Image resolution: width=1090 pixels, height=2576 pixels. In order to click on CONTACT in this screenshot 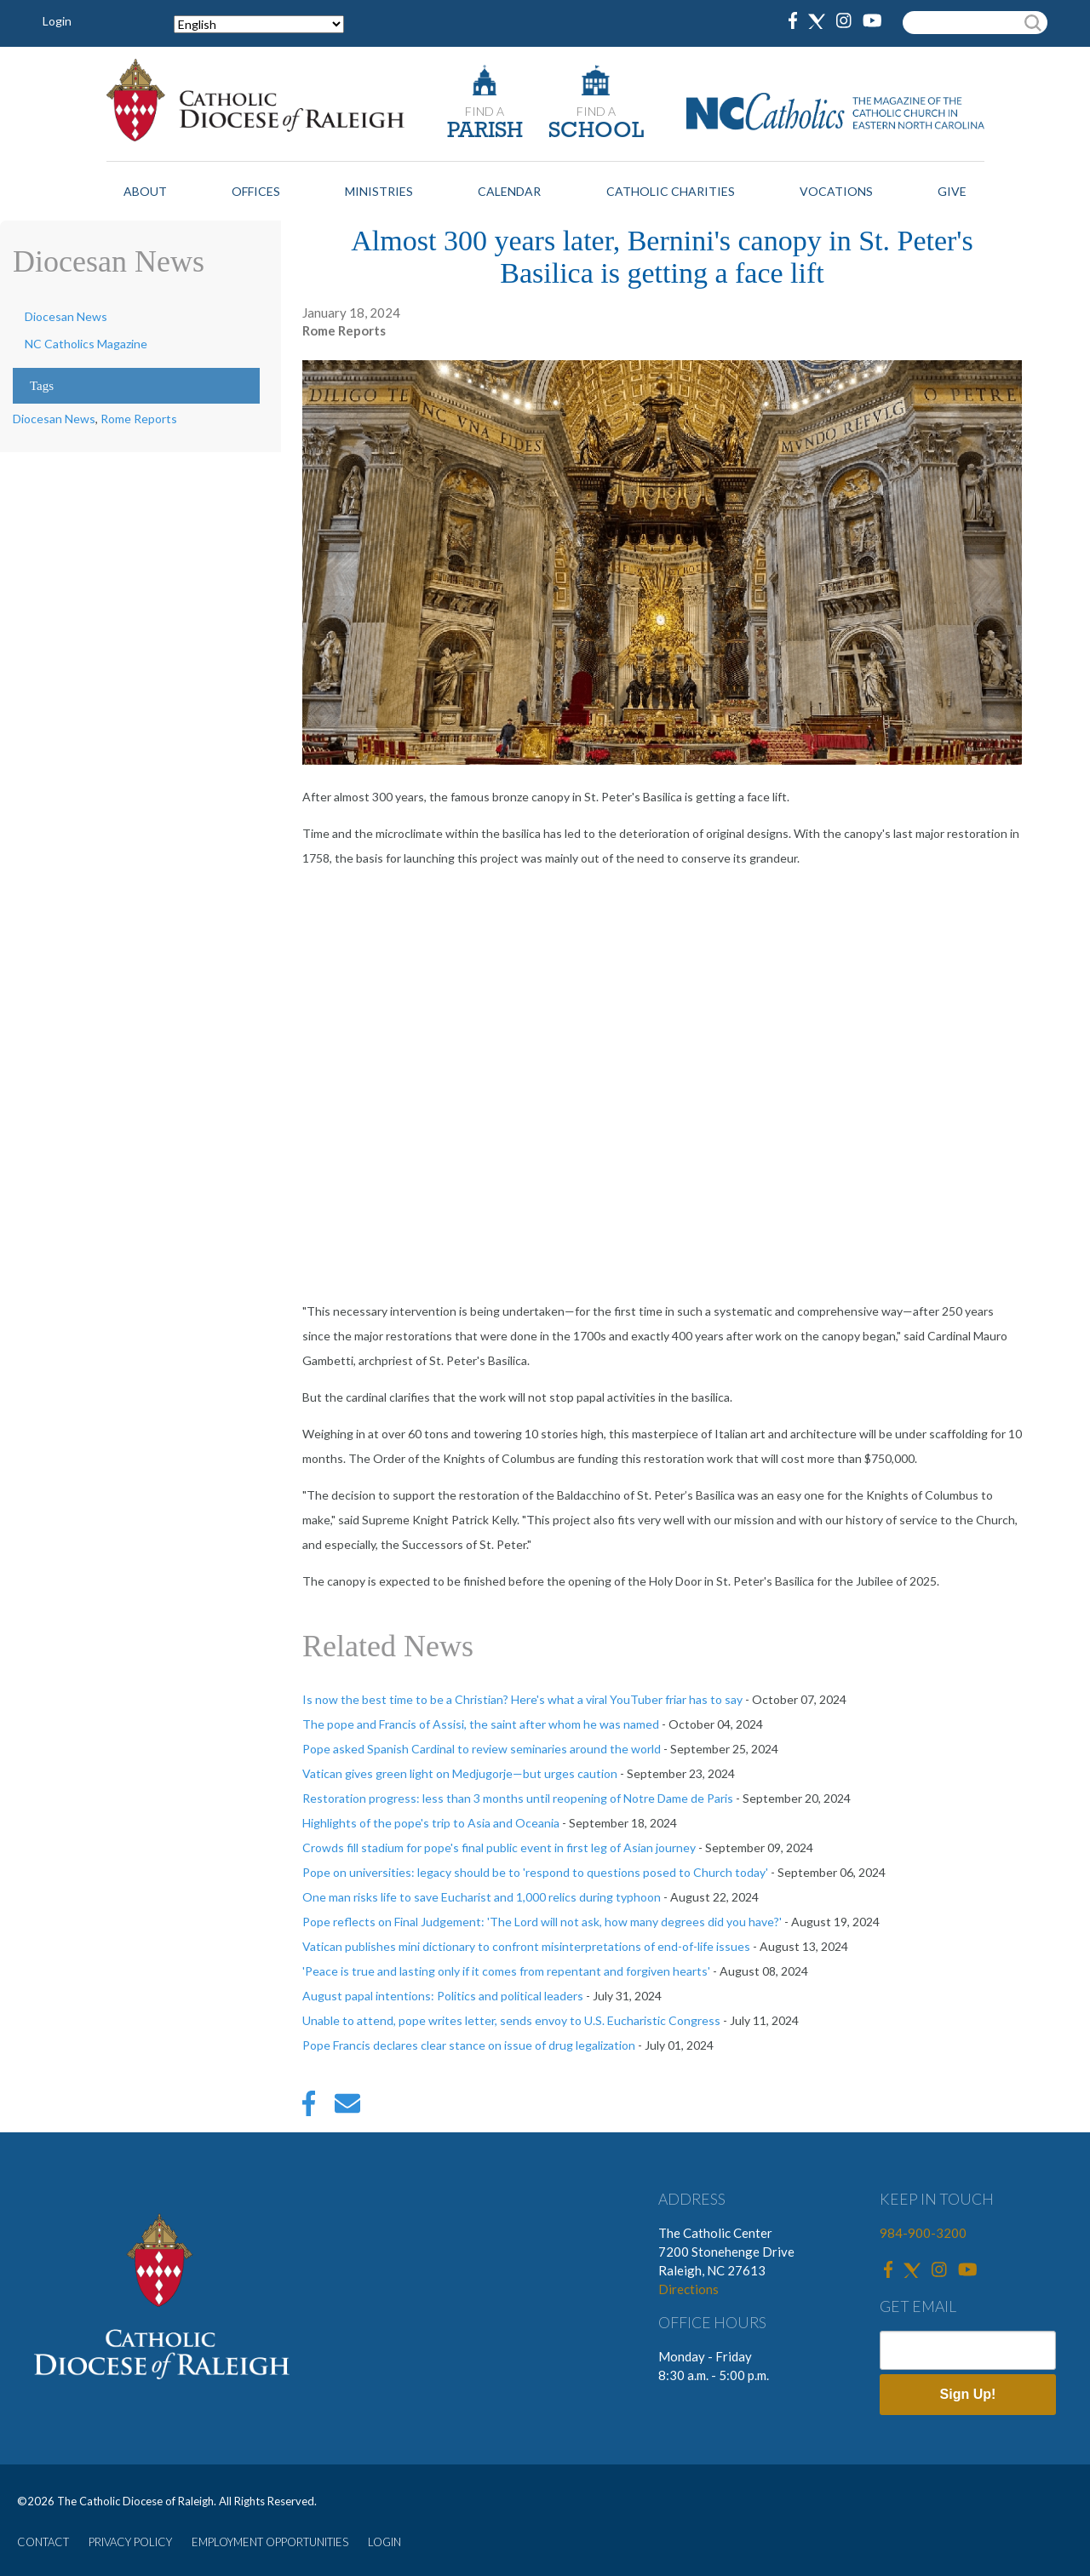, I will do `click(43, 2542)`.